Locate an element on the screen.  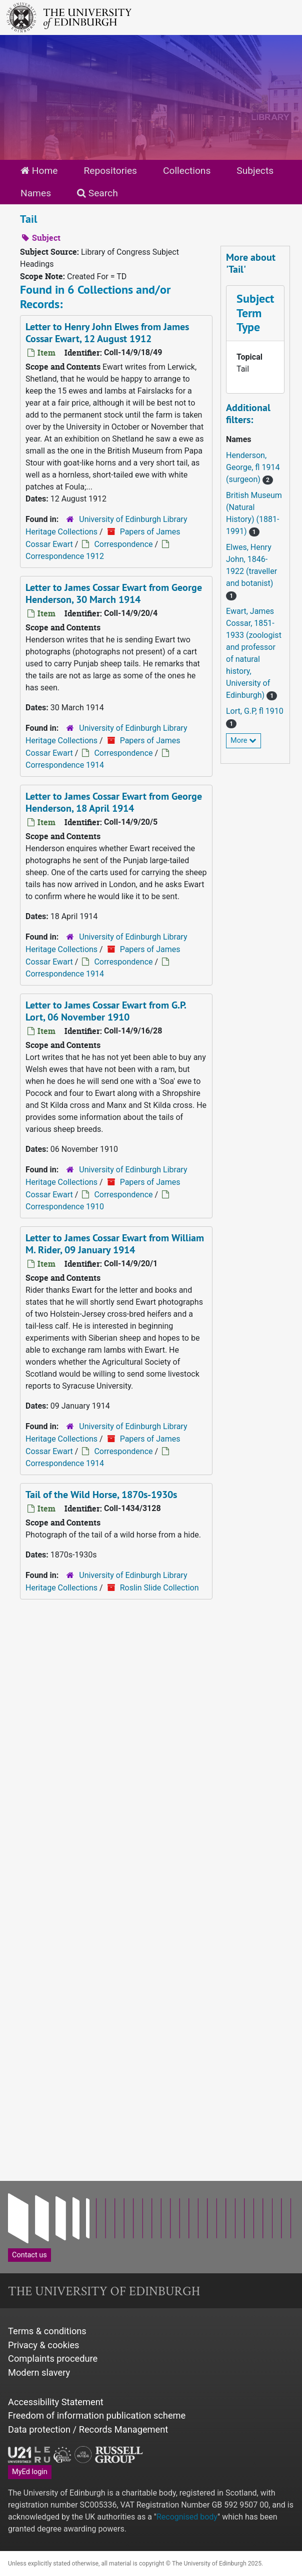
Letter to Henry John Elwes from James Cossar Ewart, 12 August 1912 is located at coordinates (107, 332).